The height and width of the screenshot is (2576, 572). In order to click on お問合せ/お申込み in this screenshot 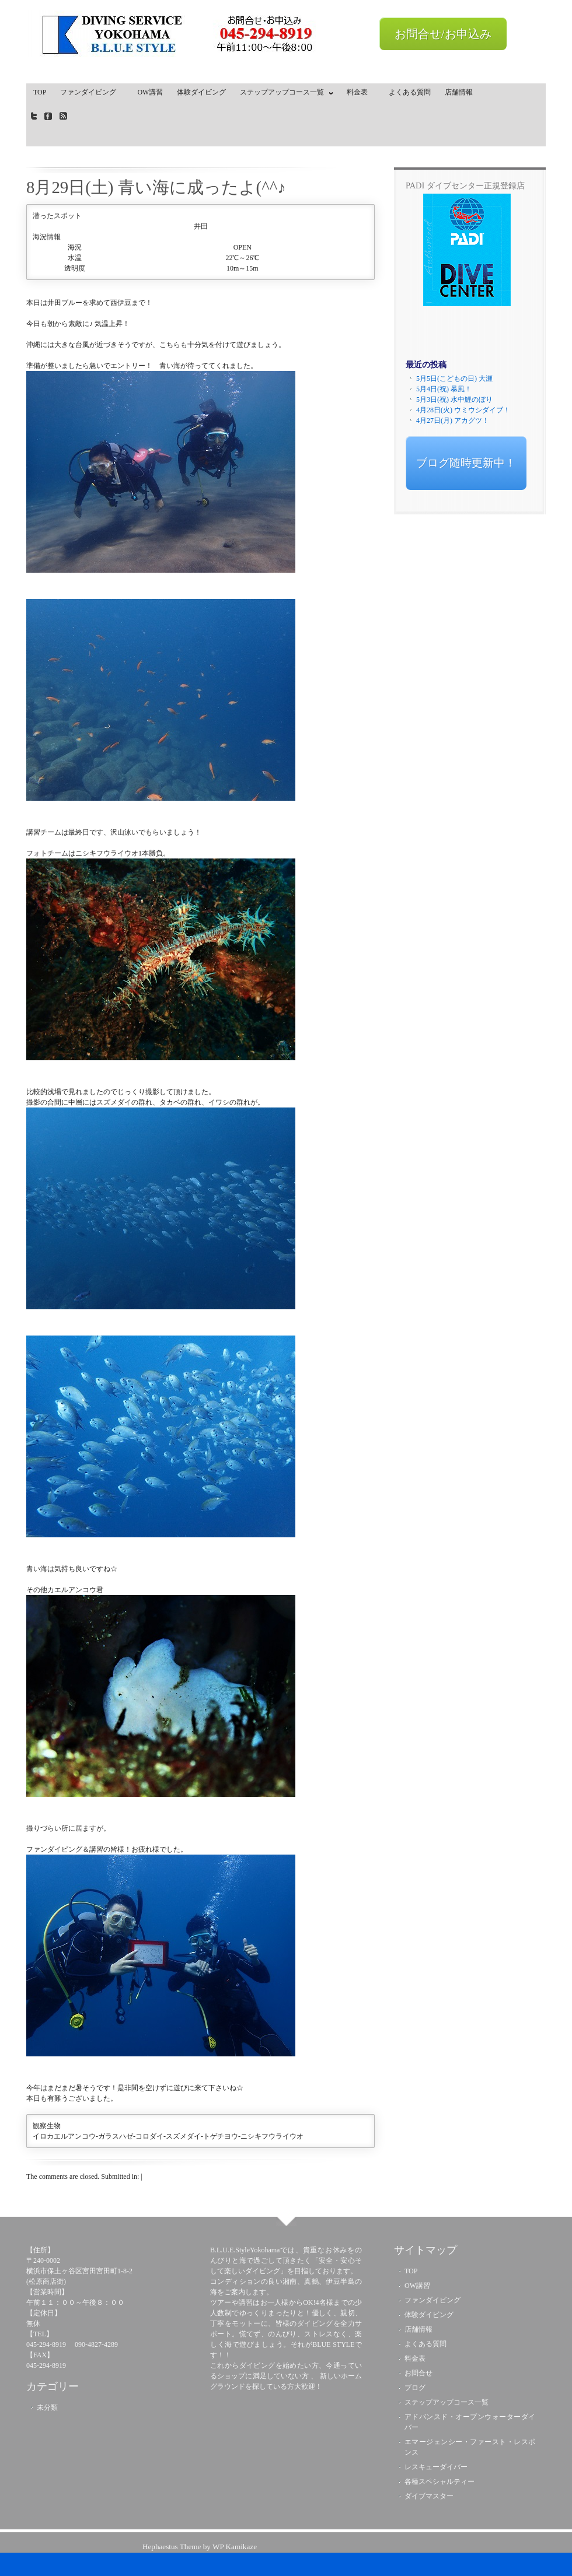, I will do `click(443, 33)`.